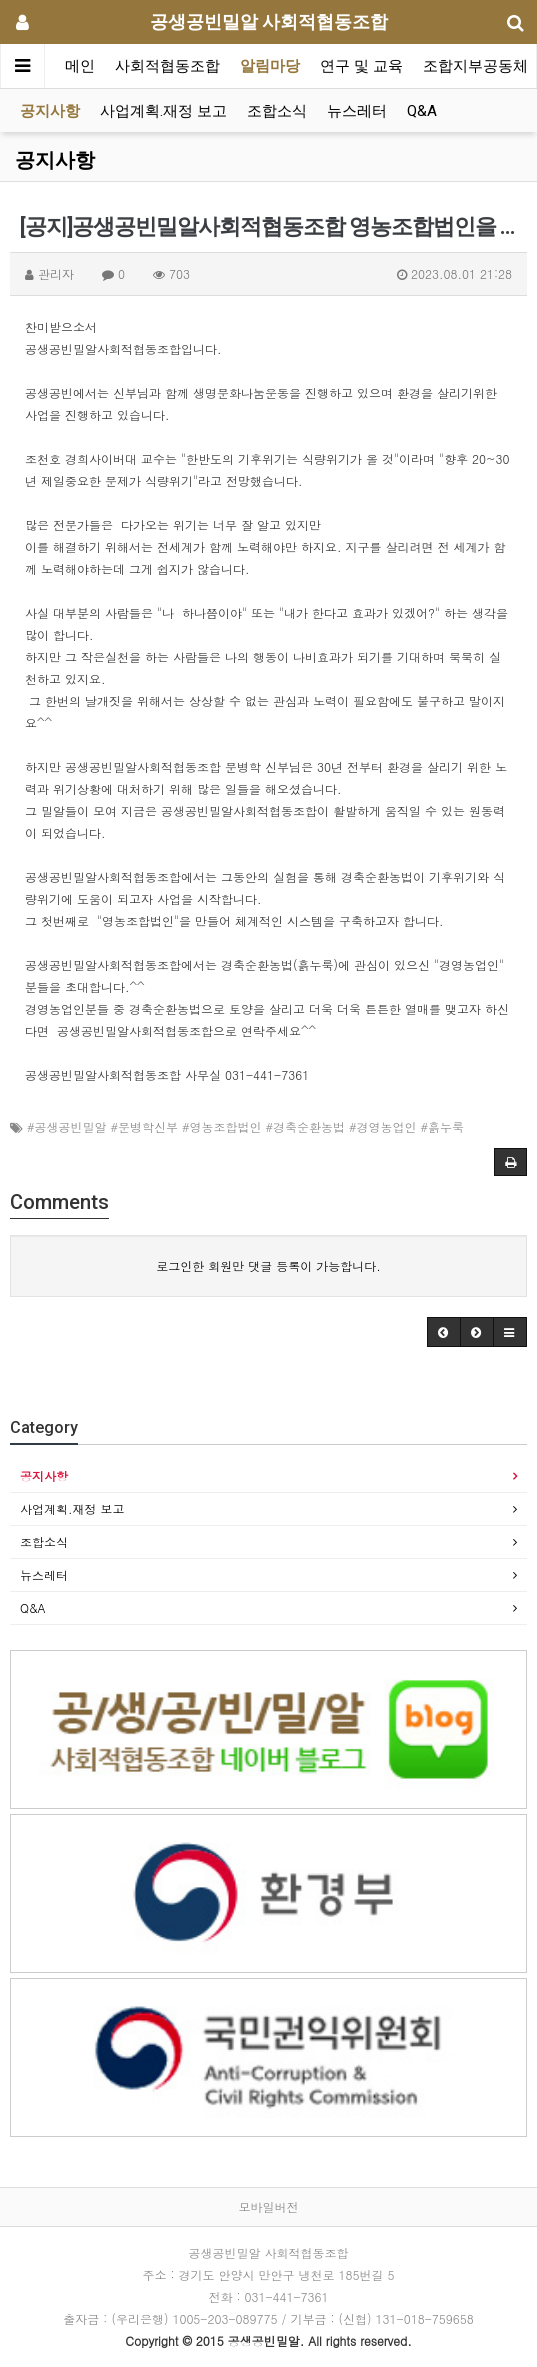 The width and height of the screenshot is (537, 2367). Describe the element at coordinates (277, 111) in the screenshot. I see `조합소식` at that location.